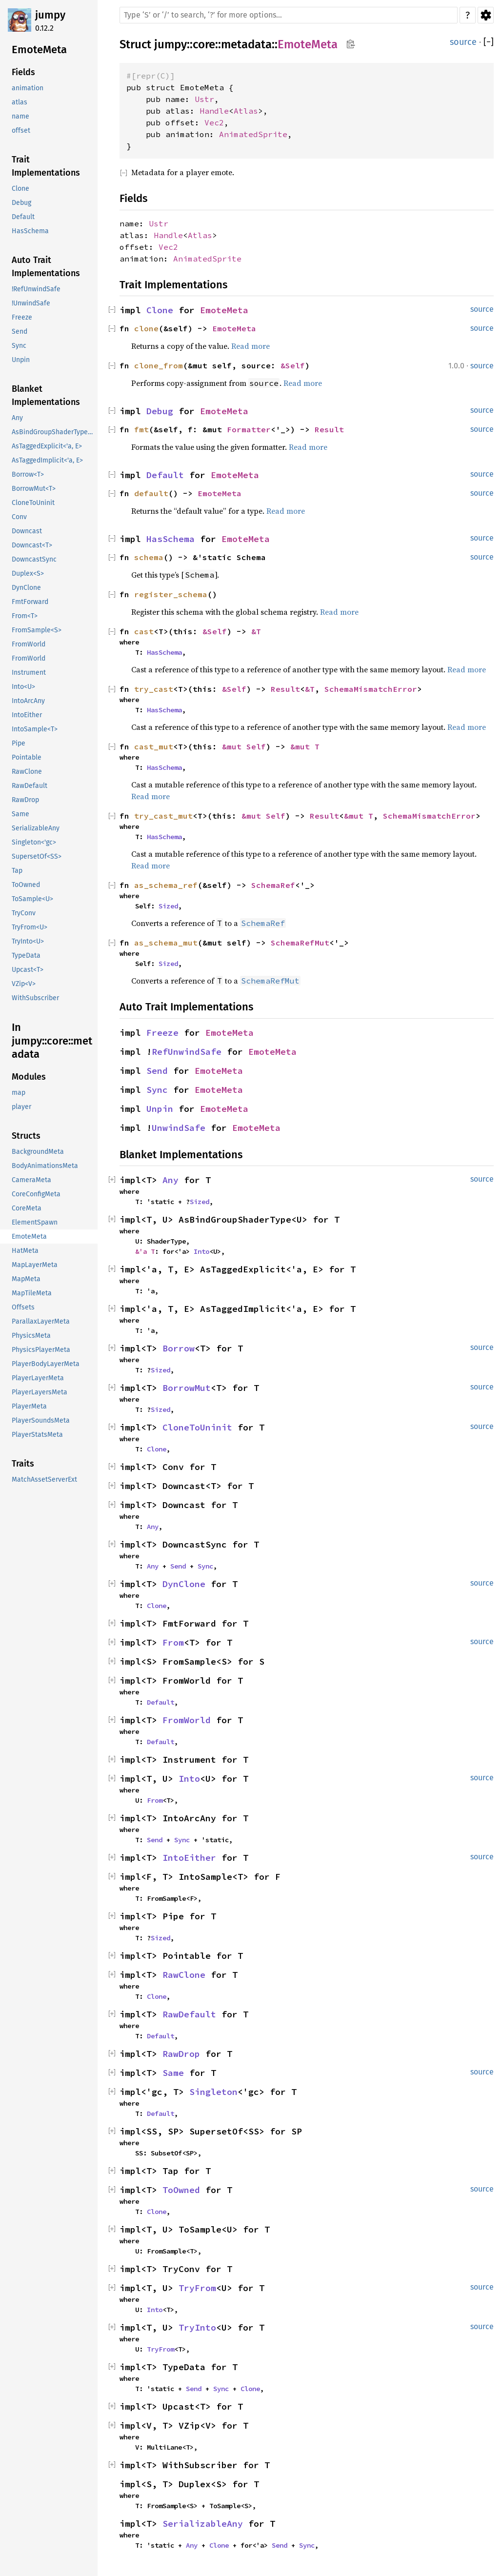 The height and width of the screenshot is (2576, 501). What do you see at coordinates (153, 689) in the screenshot?
I see `try_cast` at bounding box center [153, 689].